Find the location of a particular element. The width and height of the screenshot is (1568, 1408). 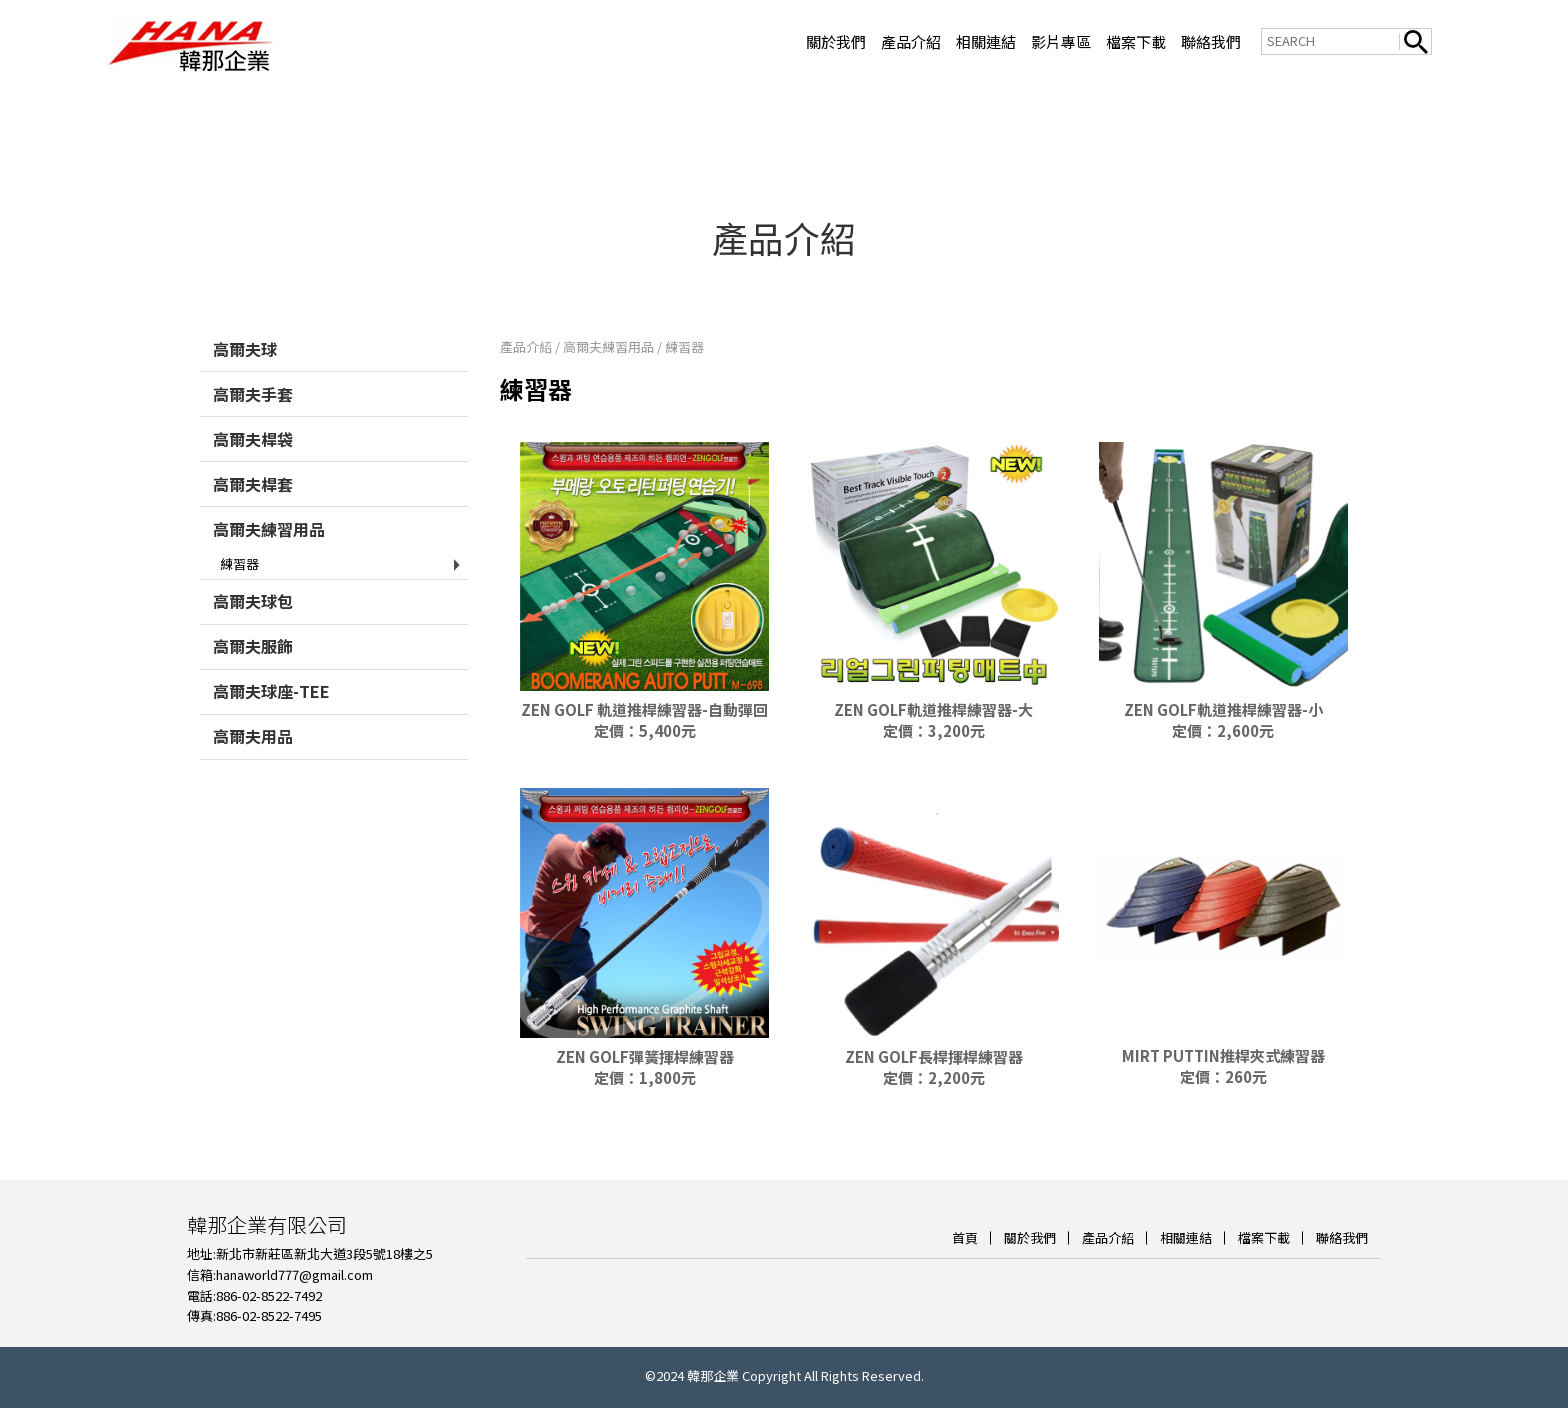

高爾夫手套 is located at coordinates (253, 387).